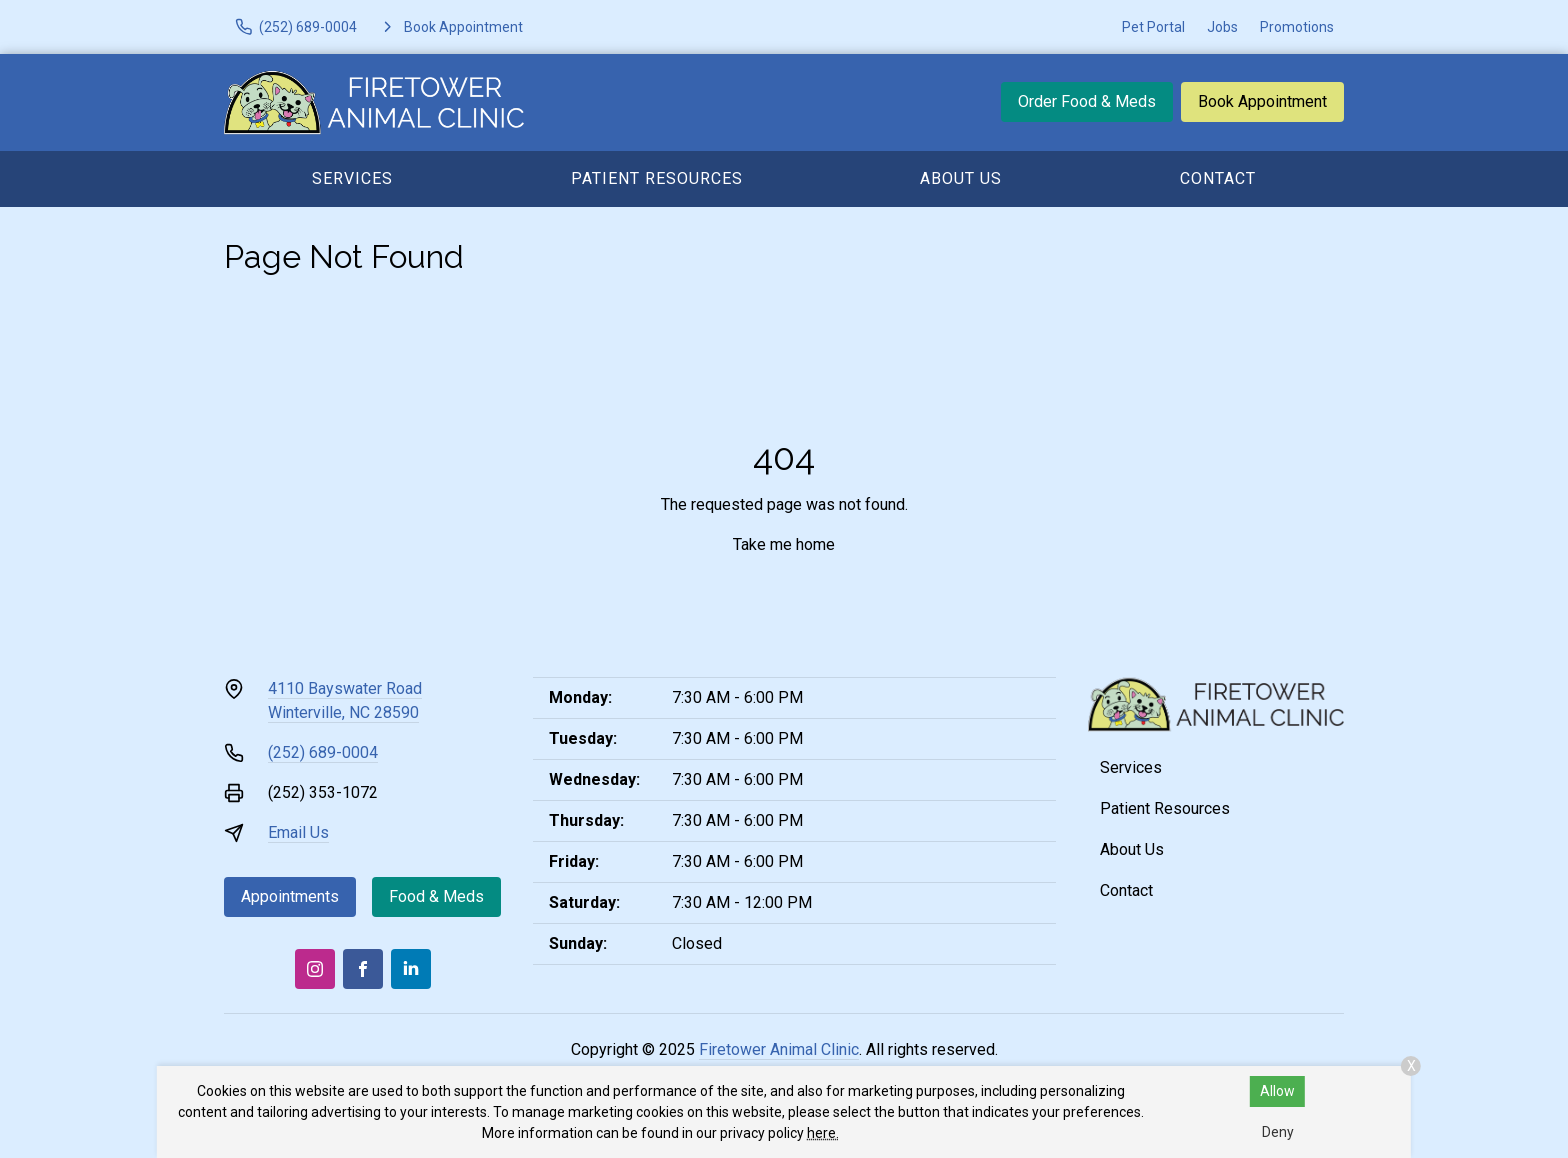 This screenshot has height=1158, width=1568. Describe the element at coordinates (784, 544) in the screenshot. I see `Take me home` at that location.